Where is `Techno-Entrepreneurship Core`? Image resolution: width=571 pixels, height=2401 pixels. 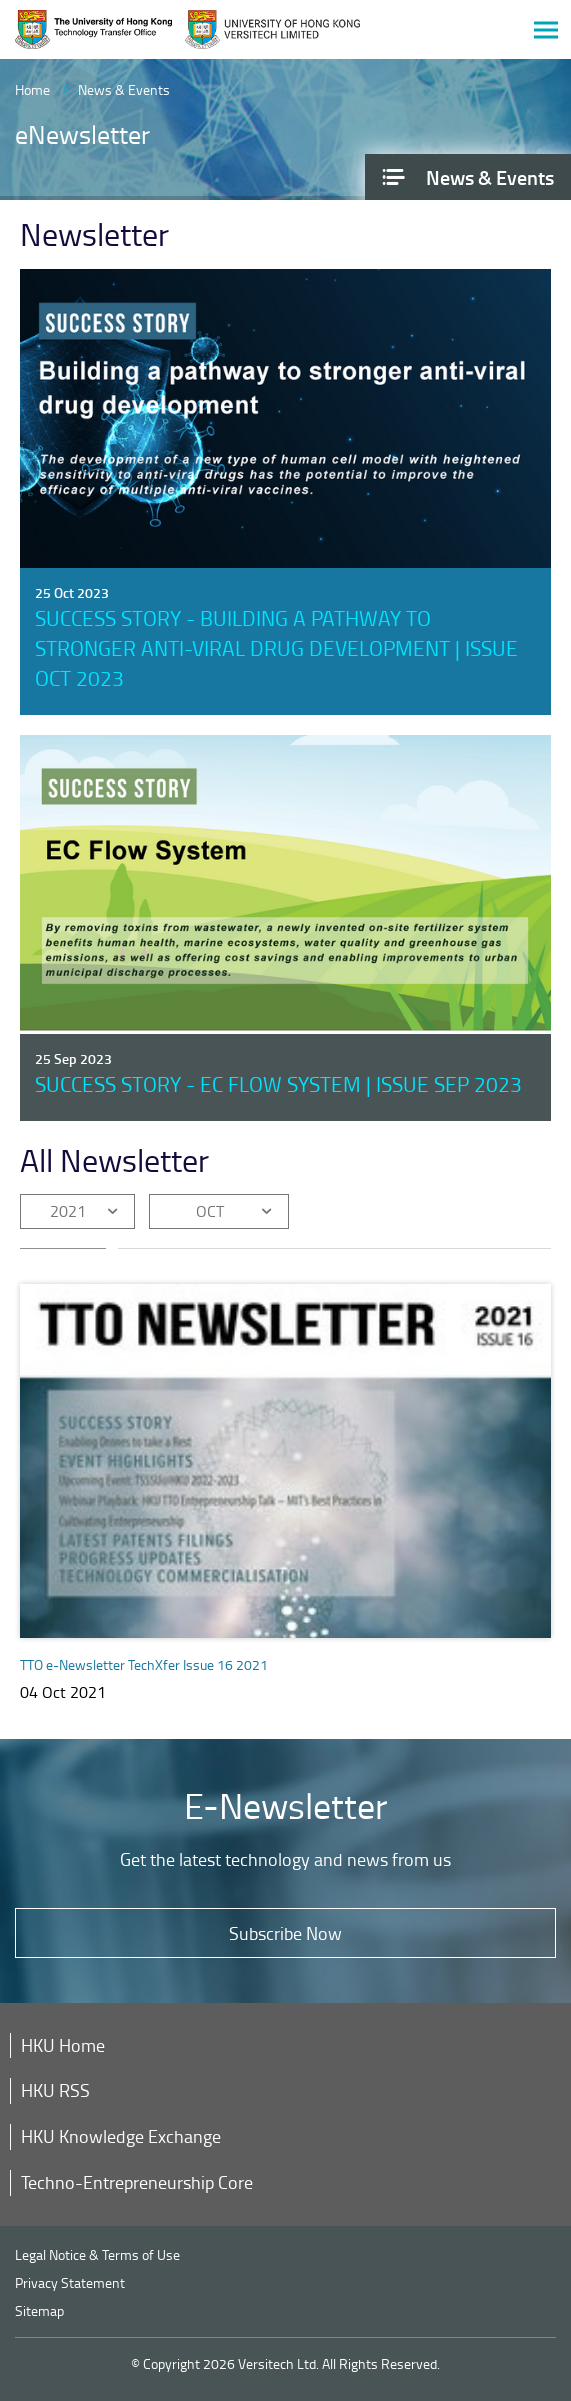
Techno-Entrepreneurship Core is located at coordinates (137, 2182).